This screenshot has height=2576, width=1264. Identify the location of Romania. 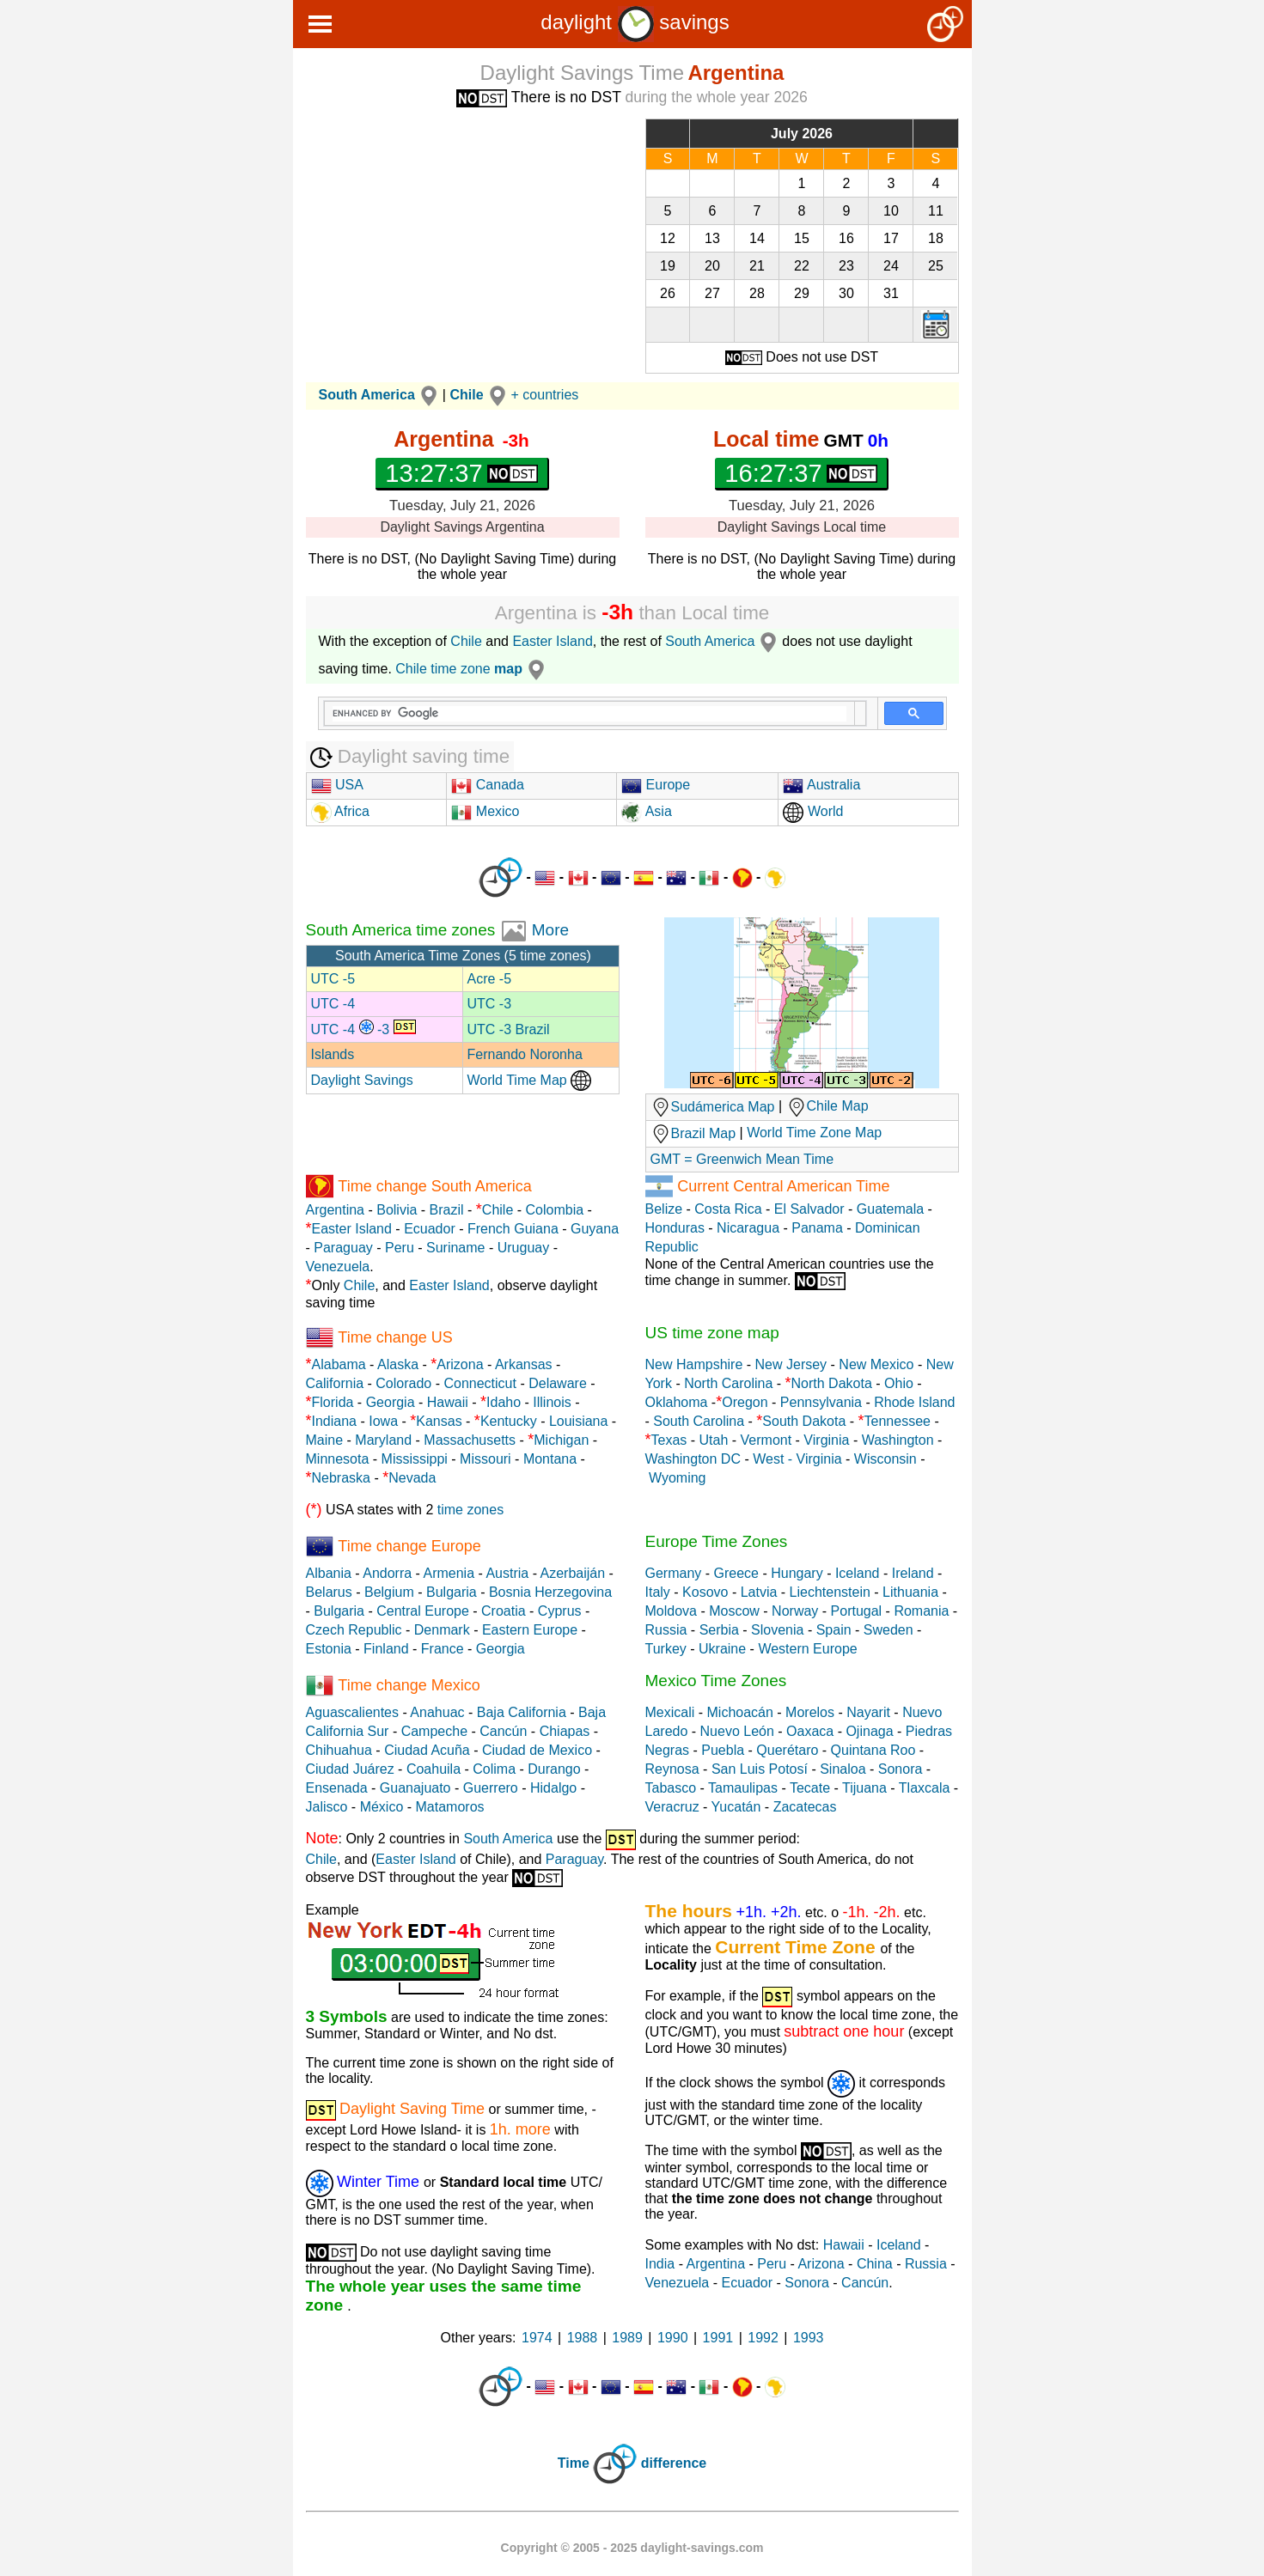
(921, 1611).